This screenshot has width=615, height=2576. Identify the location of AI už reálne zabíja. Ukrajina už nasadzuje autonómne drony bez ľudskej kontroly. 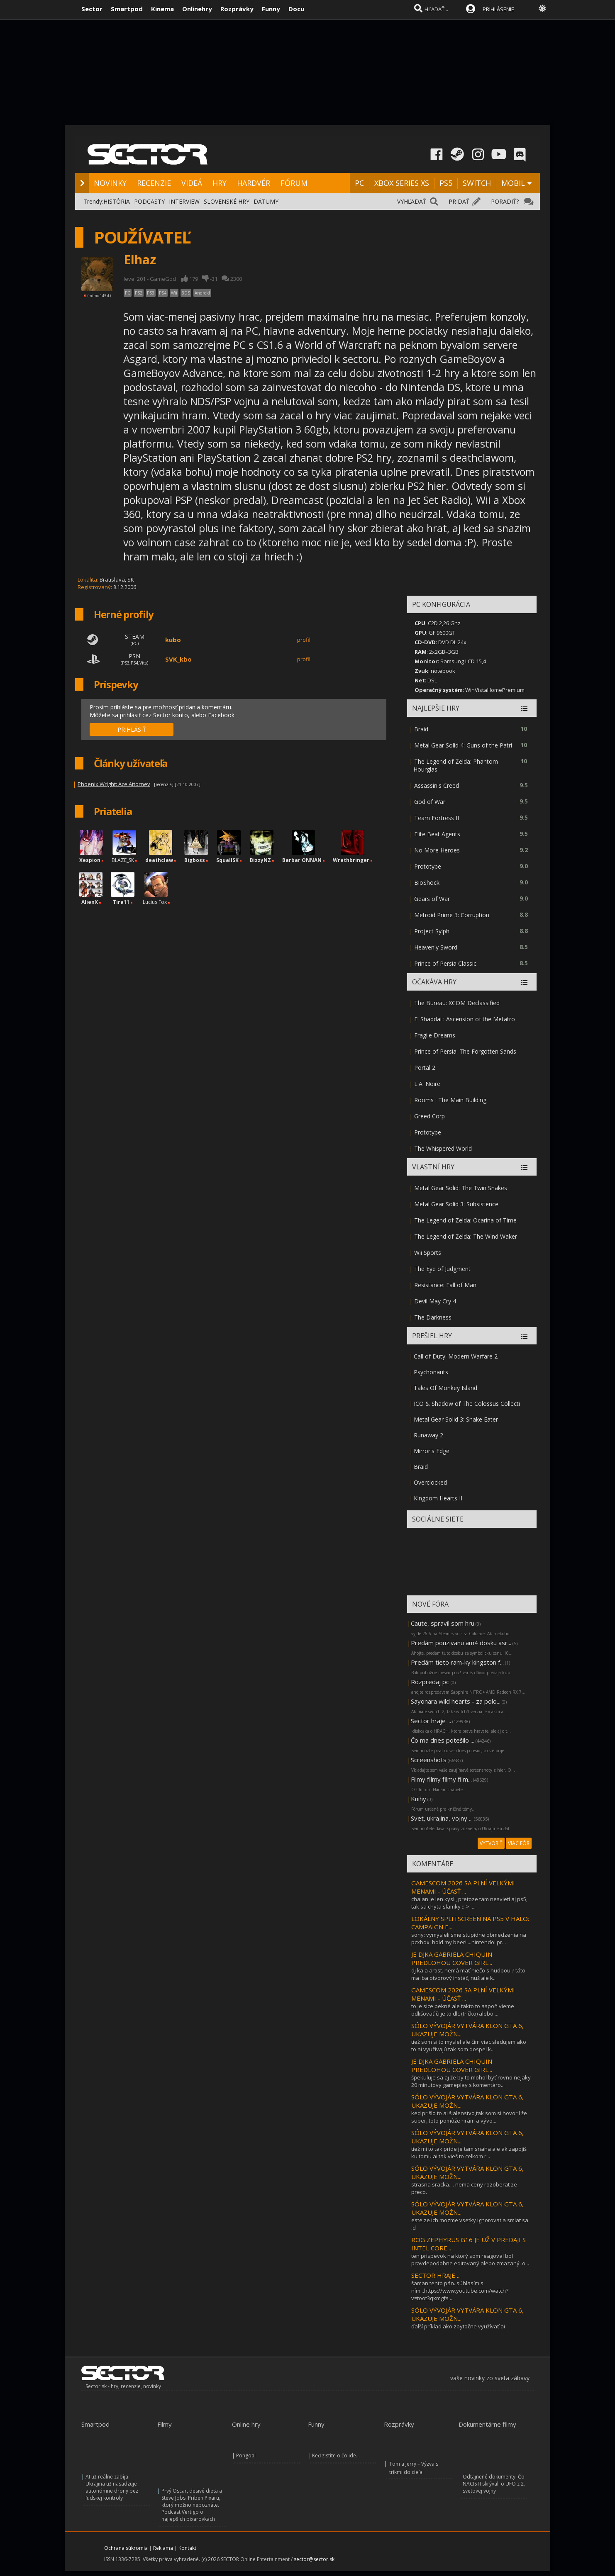
(111, 2487).